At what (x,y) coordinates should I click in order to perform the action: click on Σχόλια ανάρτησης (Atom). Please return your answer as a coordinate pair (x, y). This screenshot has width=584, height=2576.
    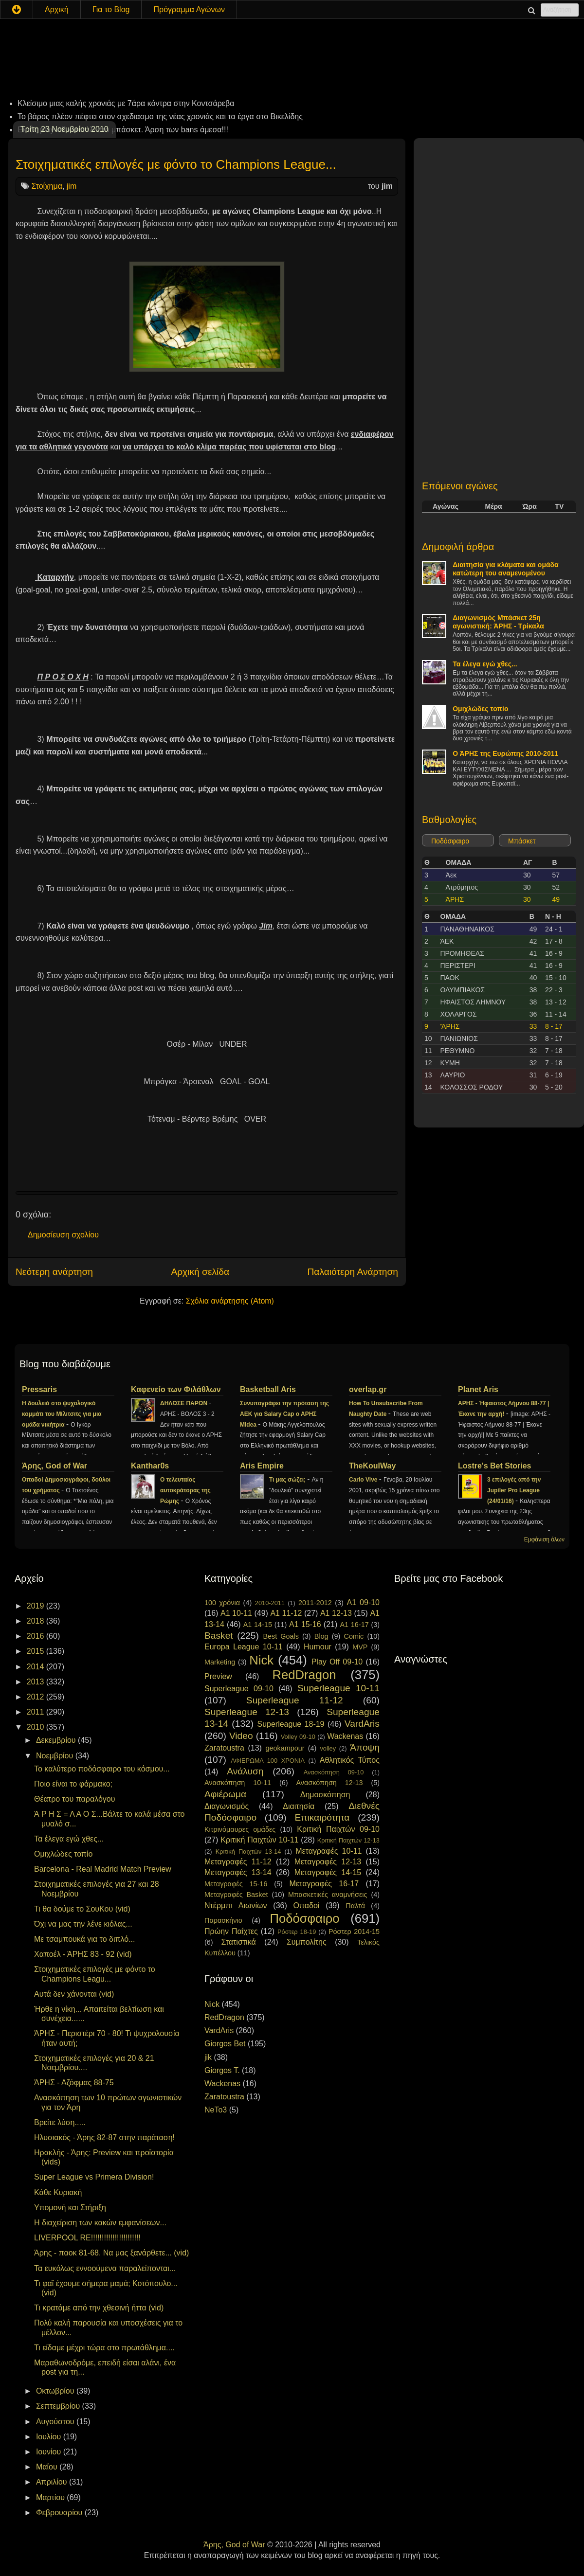
    Looking at the image, I should click on (230, 1301).